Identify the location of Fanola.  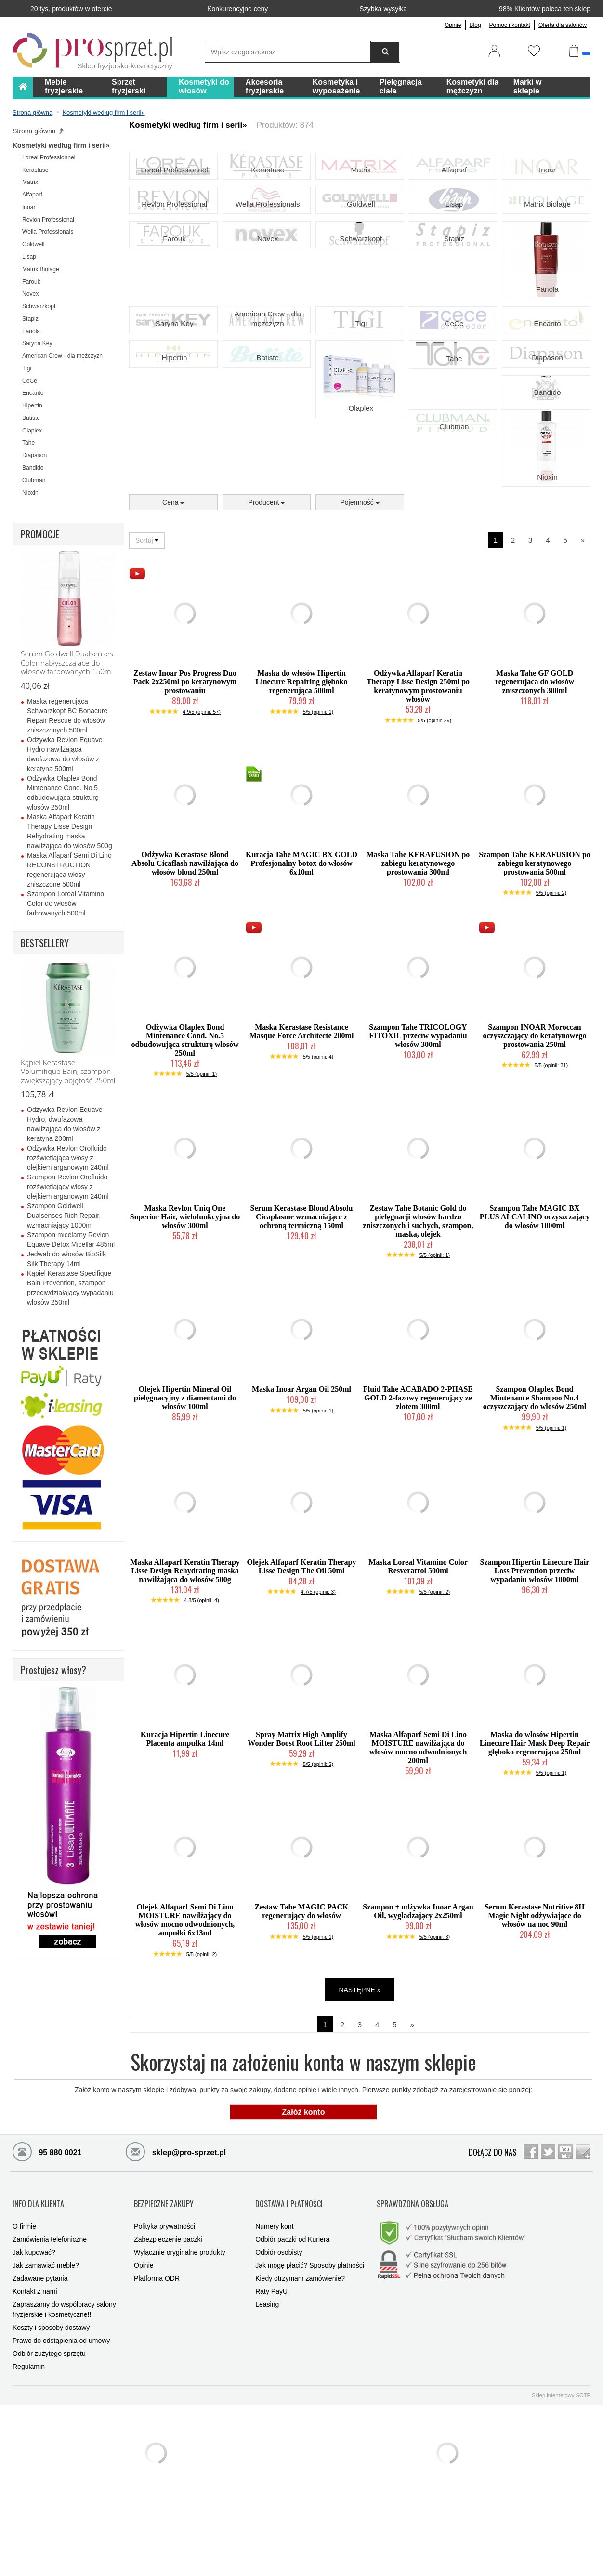
(546, 333).